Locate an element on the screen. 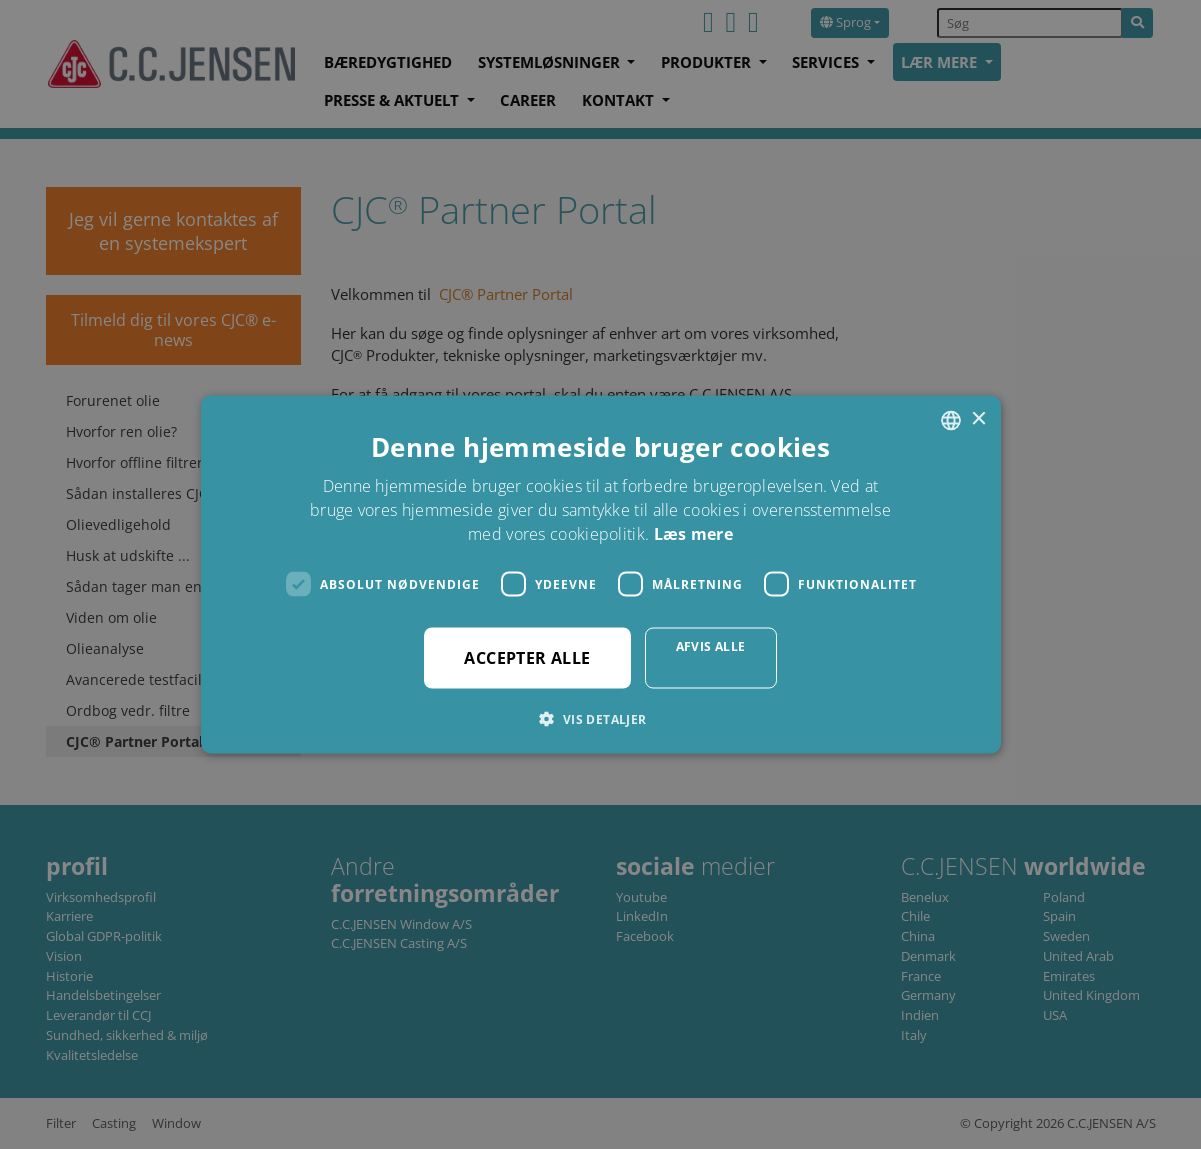  Accepter alle [button] is located at coordinates (527, 658).